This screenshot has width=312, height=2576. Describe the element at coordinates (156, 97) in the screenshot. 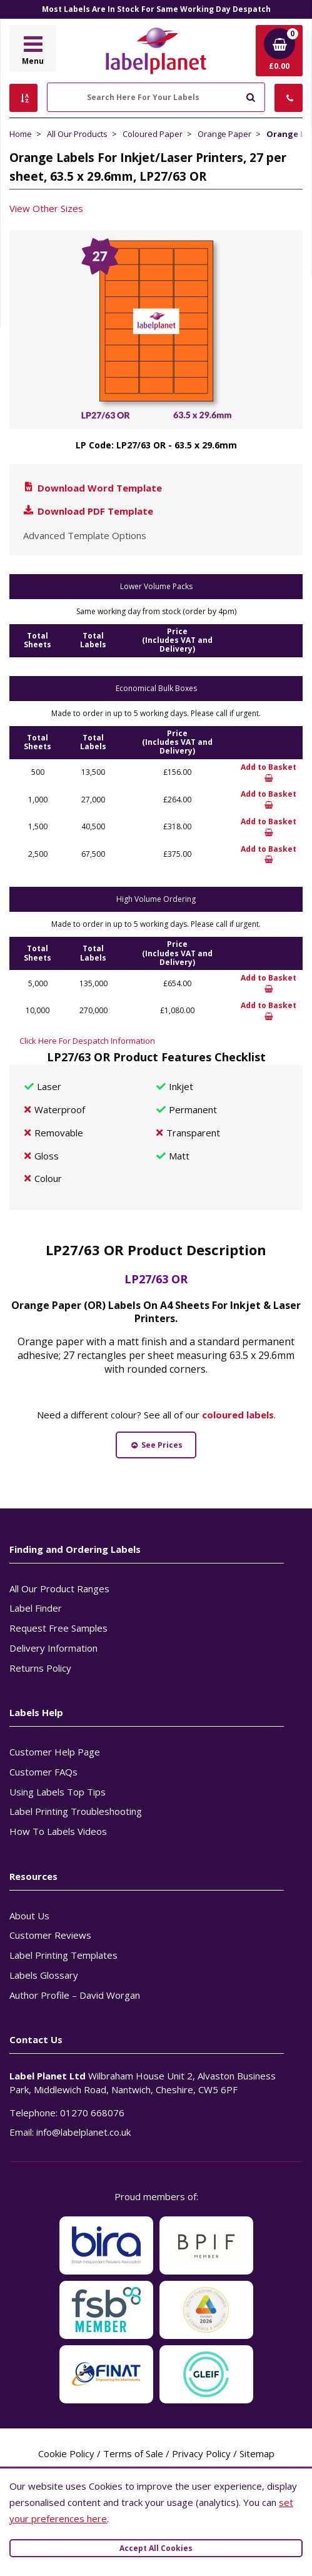

I see `[Search Here For Your Labels]` at that location.